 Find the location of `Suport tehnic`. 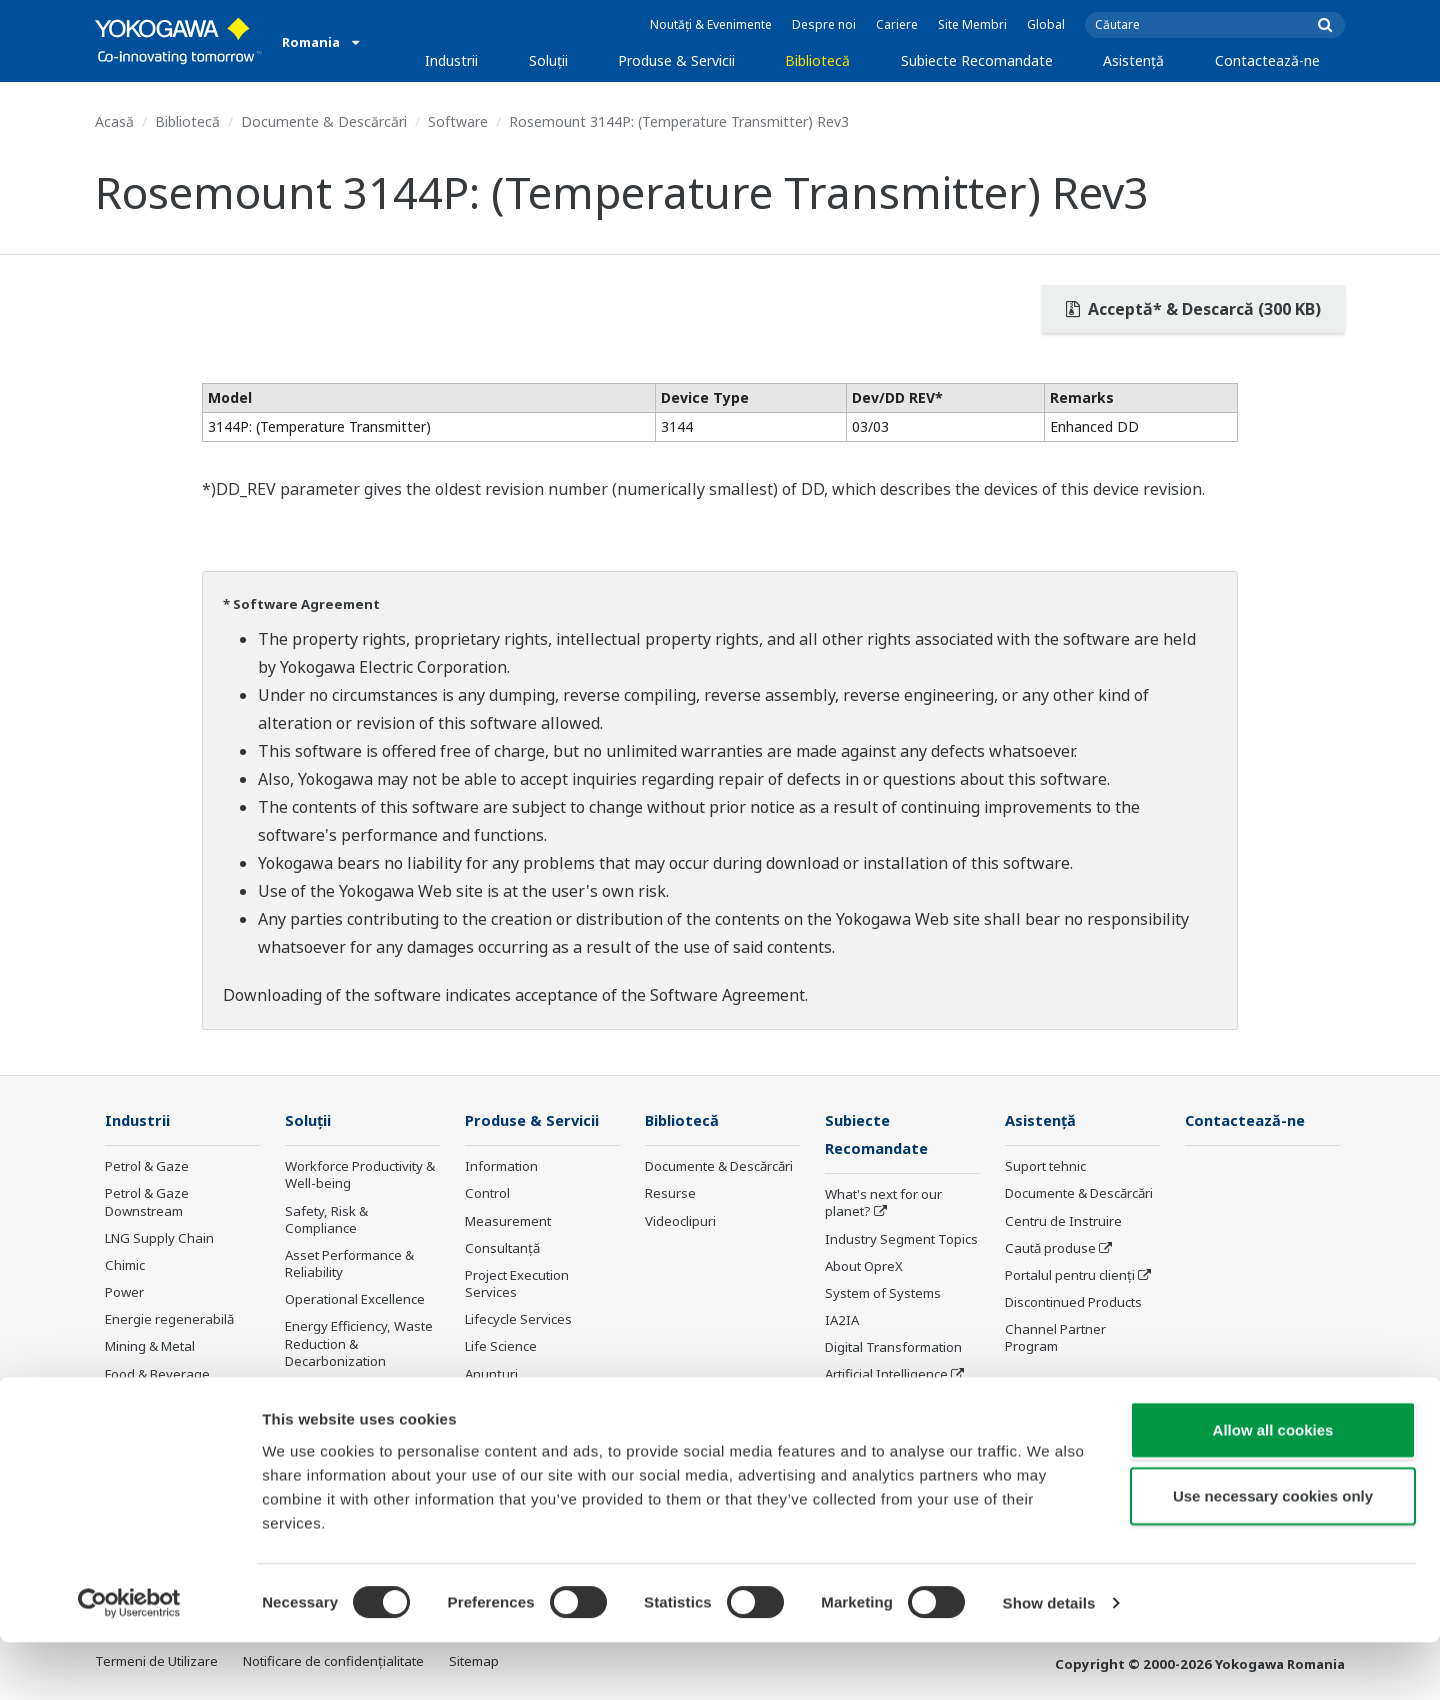

Suport tehnic is located at coordinates (1045, 1167).